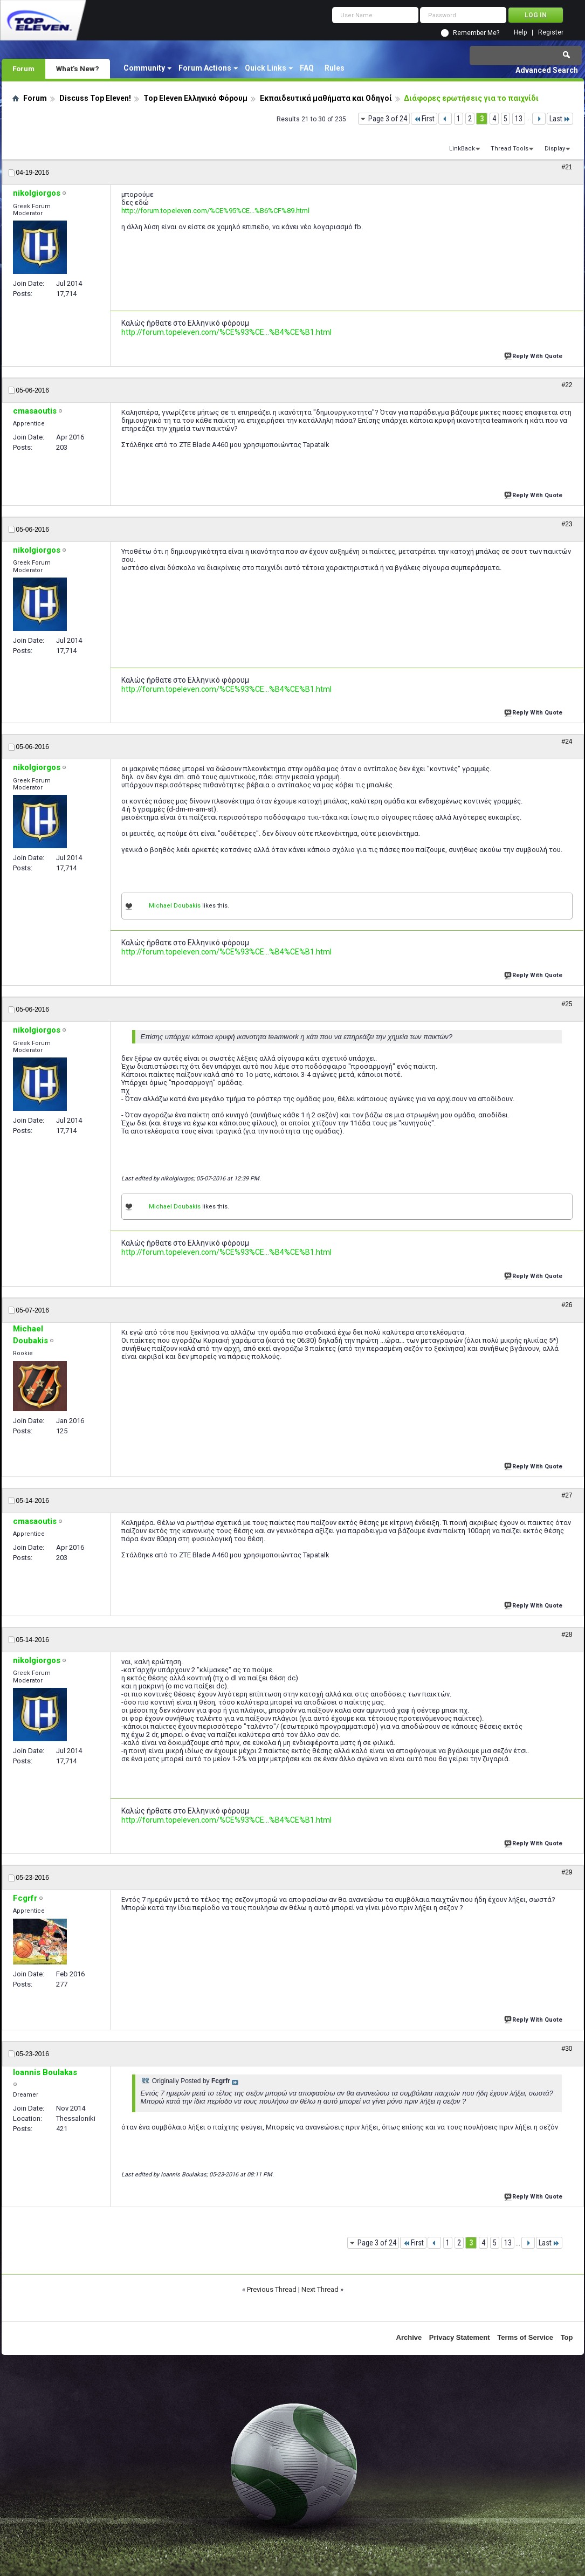 The image size is (585, 2576). What do you see at coordinates (424, 118) in the screenshot?
I see `First` at bounding box center [424, 118].